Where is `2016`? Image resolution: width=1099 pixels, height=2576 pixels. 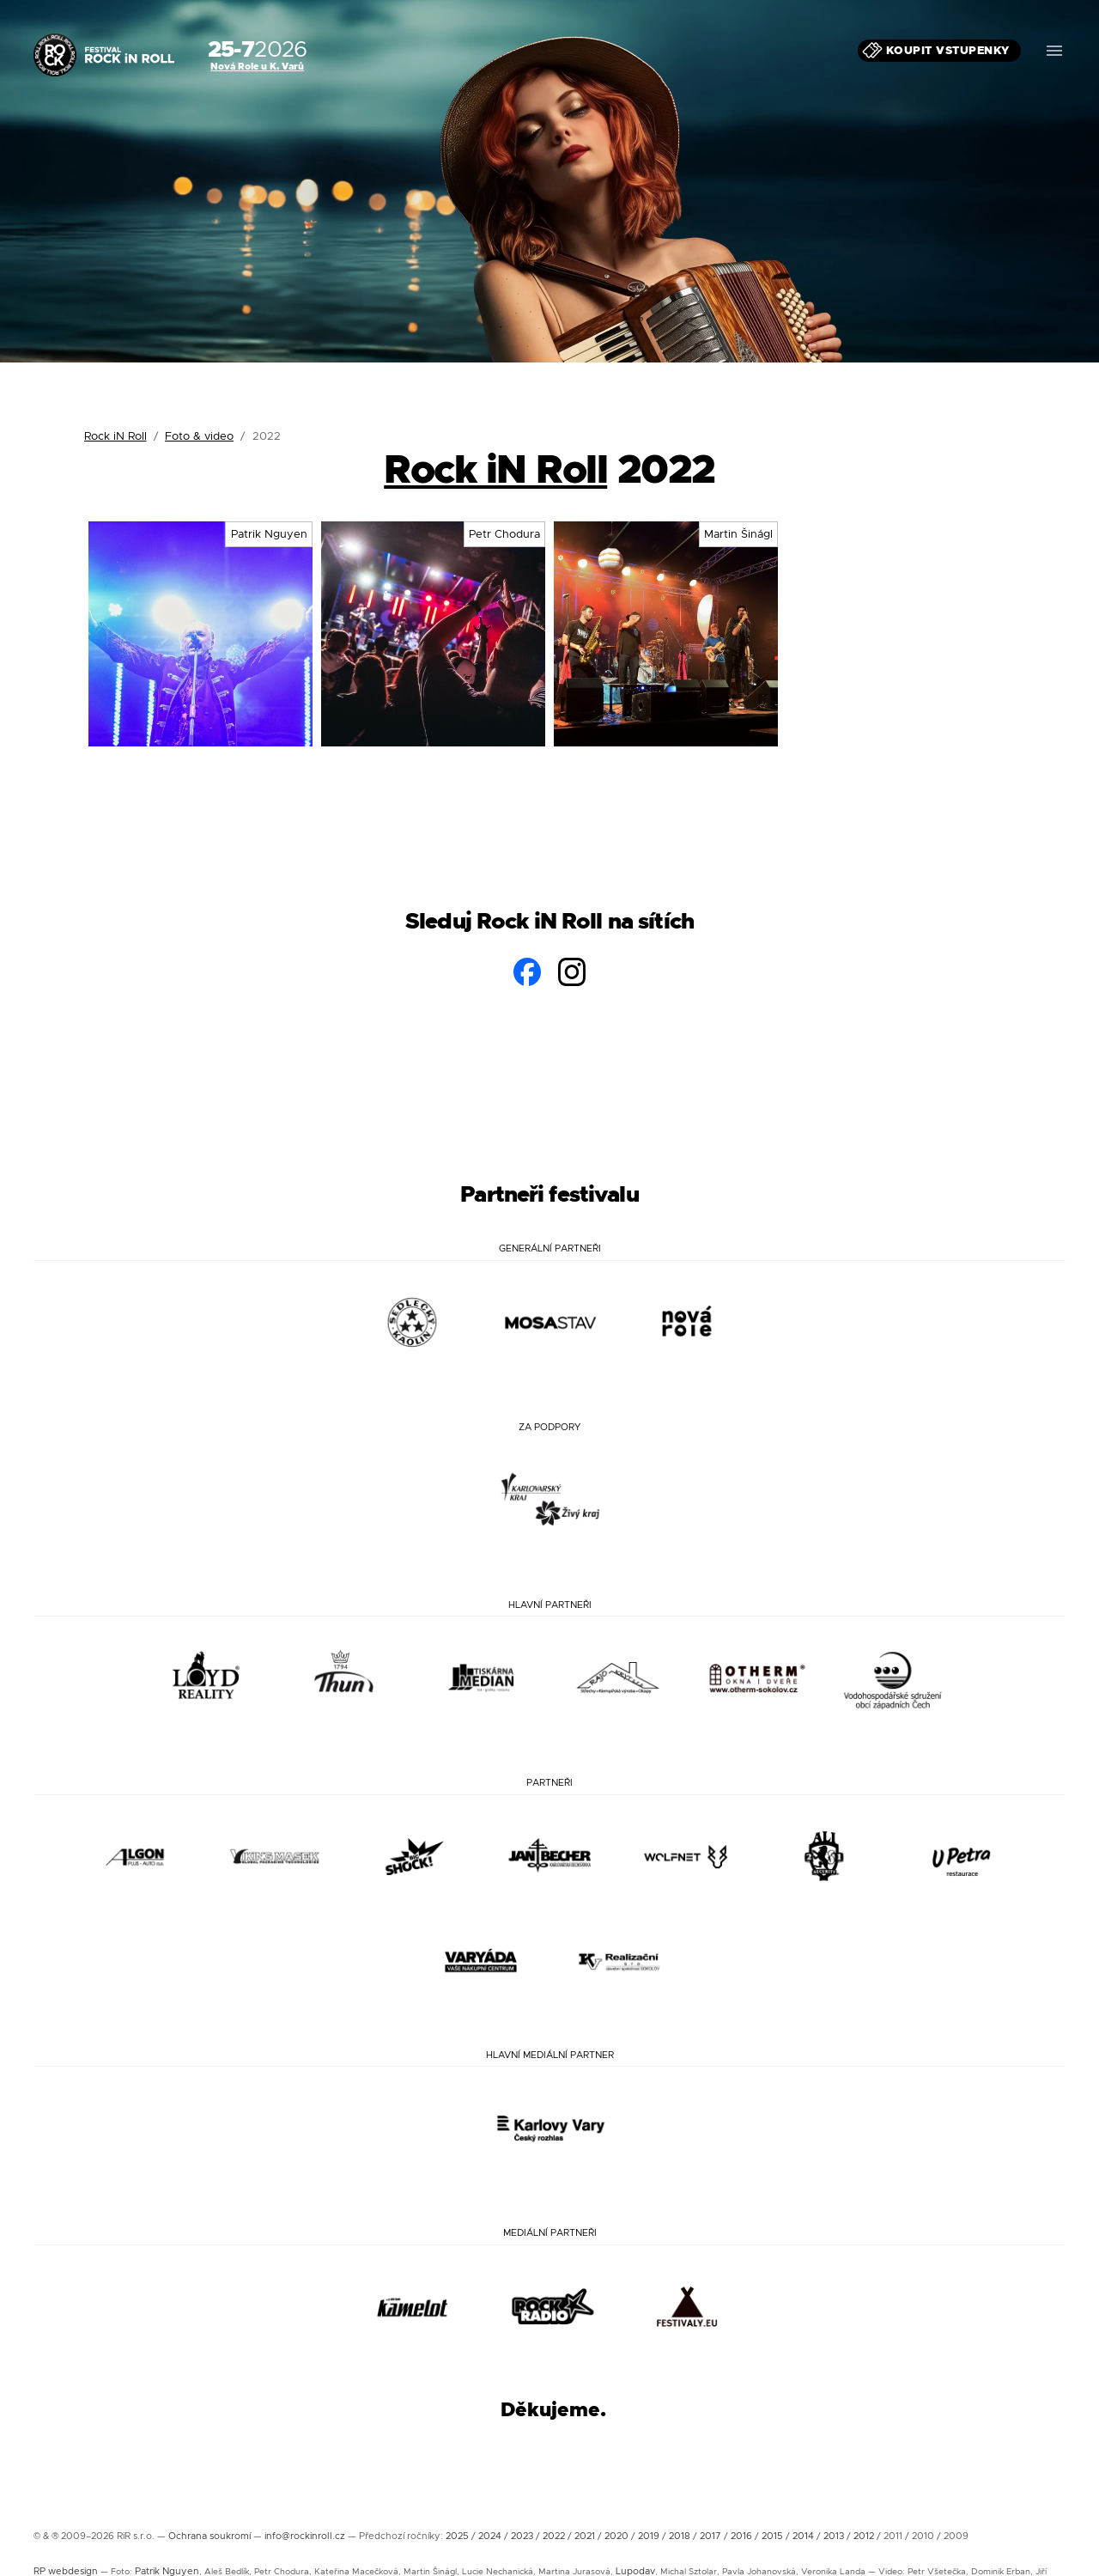
2016 is located at coordinates (741, 2536).